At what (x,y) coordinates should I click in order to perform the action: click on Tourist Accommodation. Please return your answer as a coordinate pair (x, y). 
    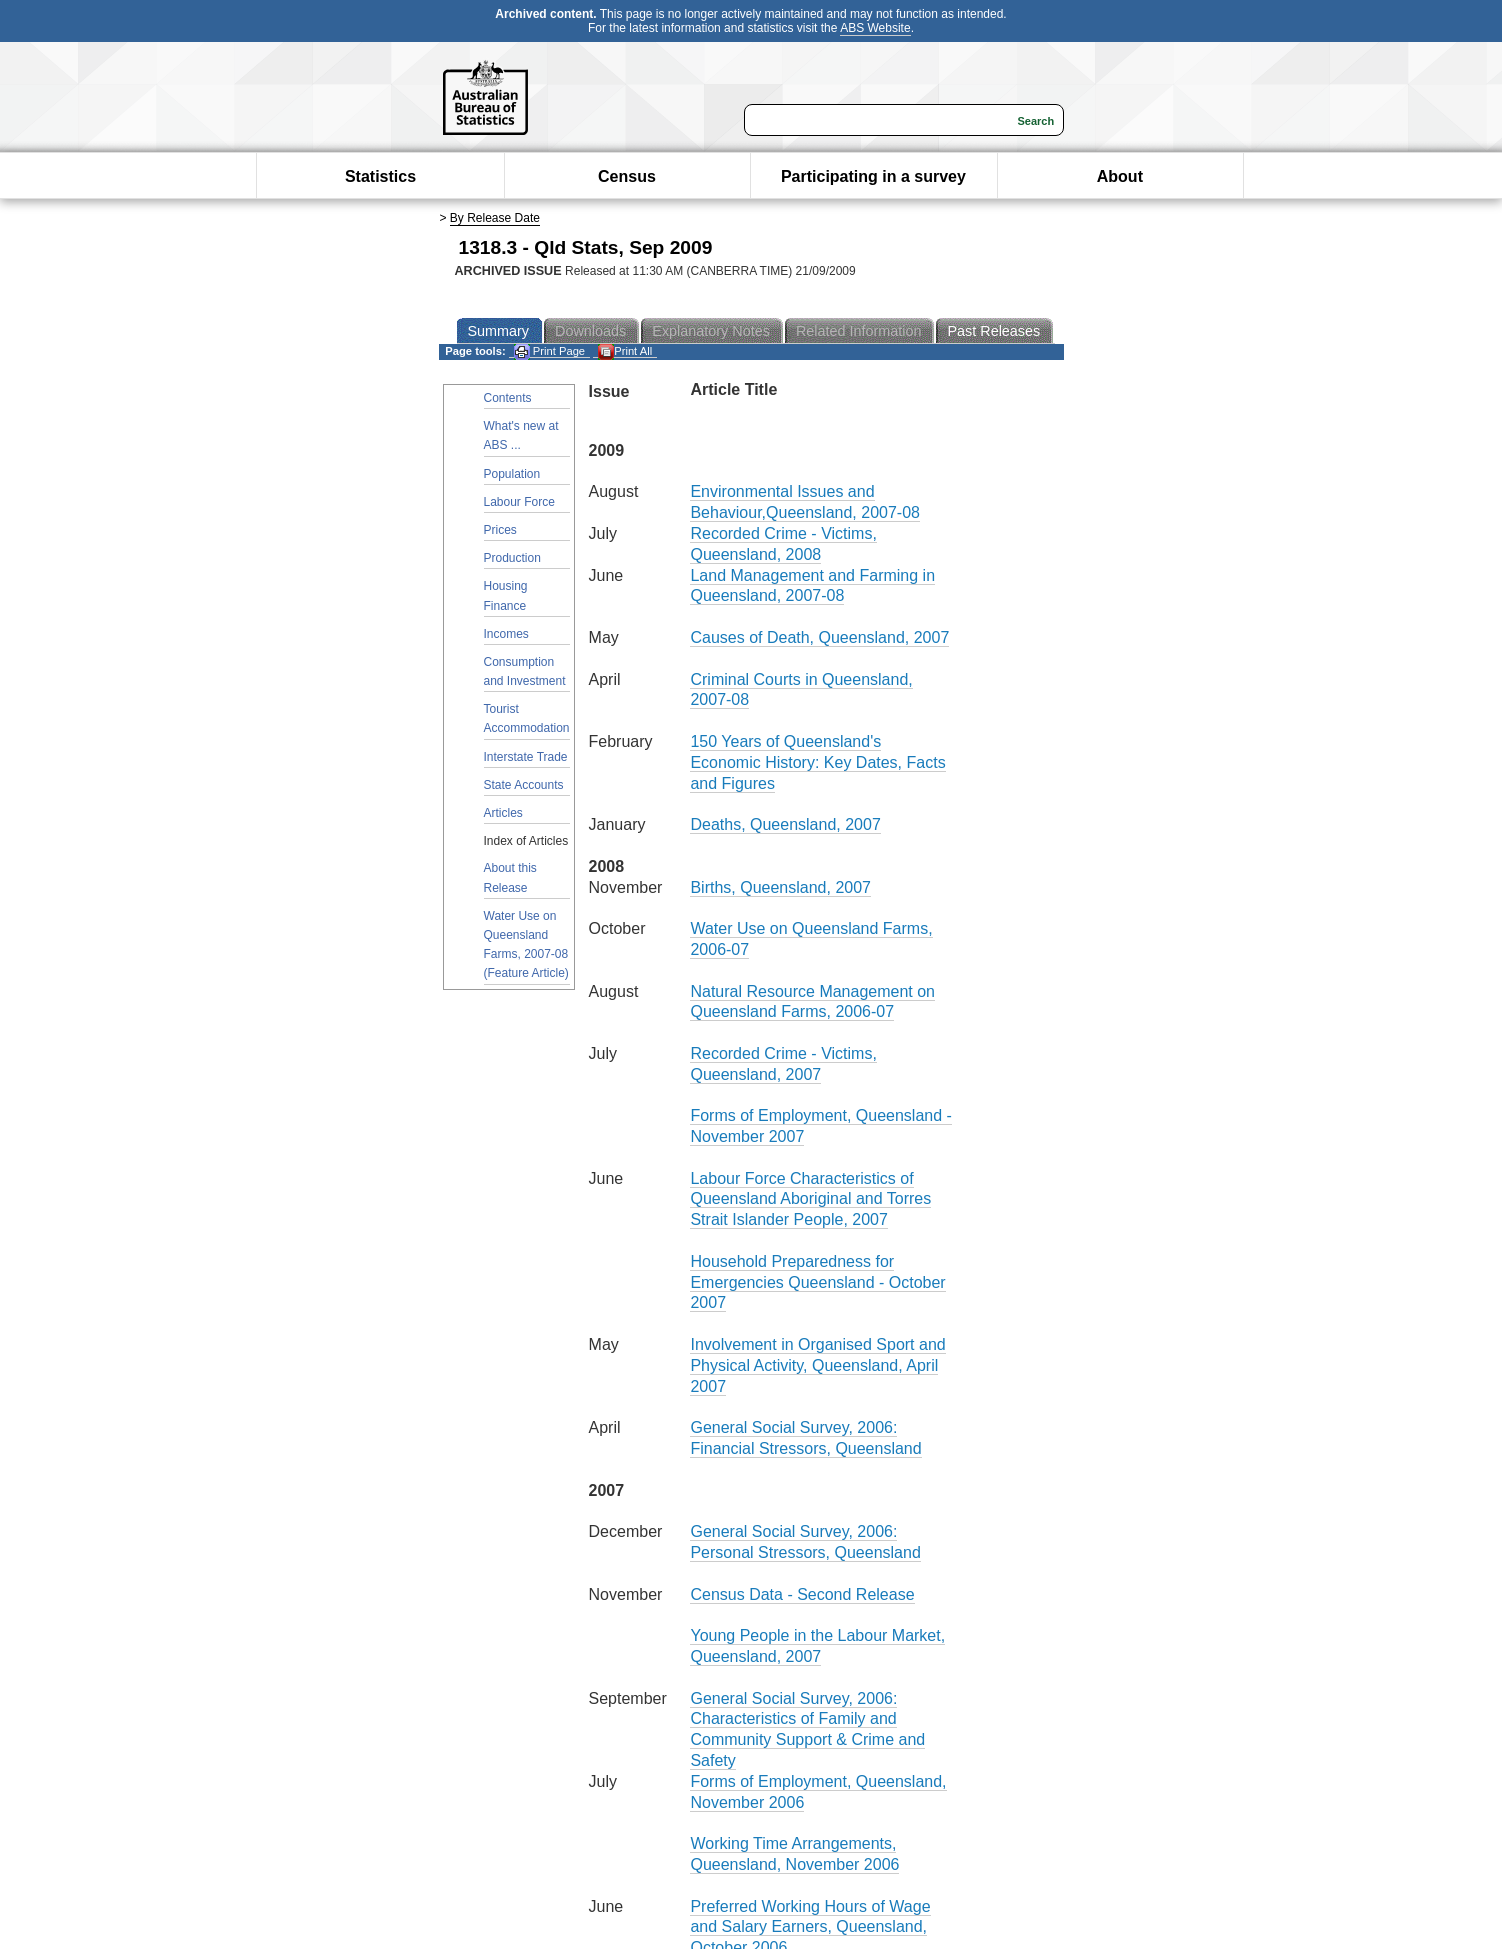
    Looking at the image, I should click on (527, 718).